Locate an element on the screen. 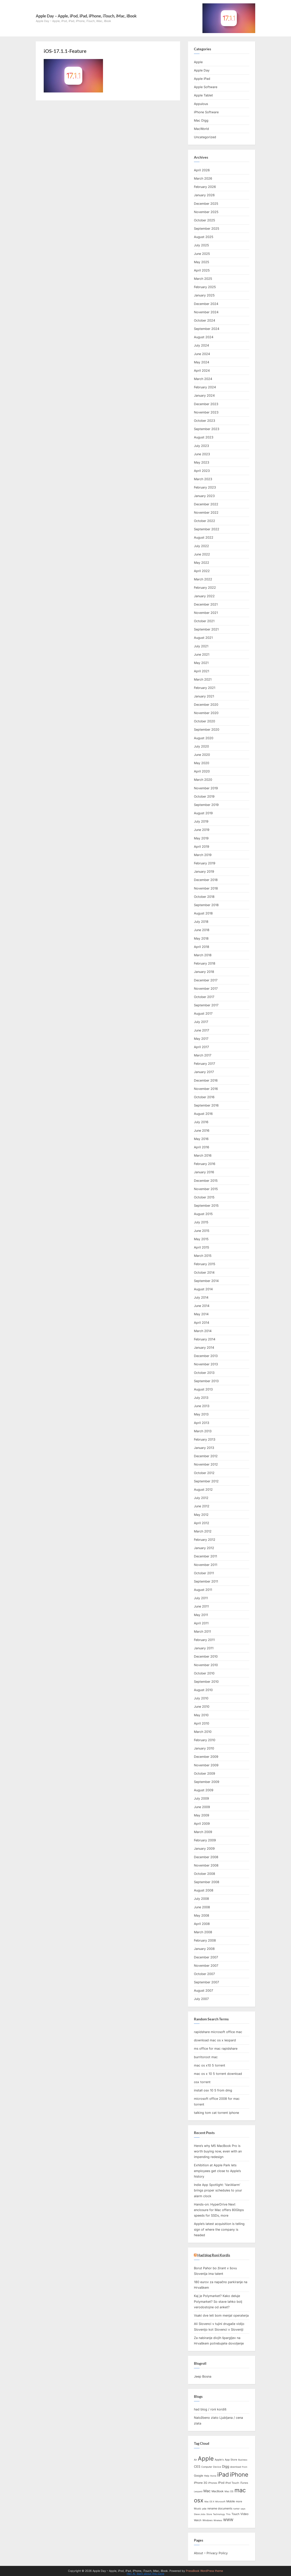  August 2020 is located at coordinates (203, 738).